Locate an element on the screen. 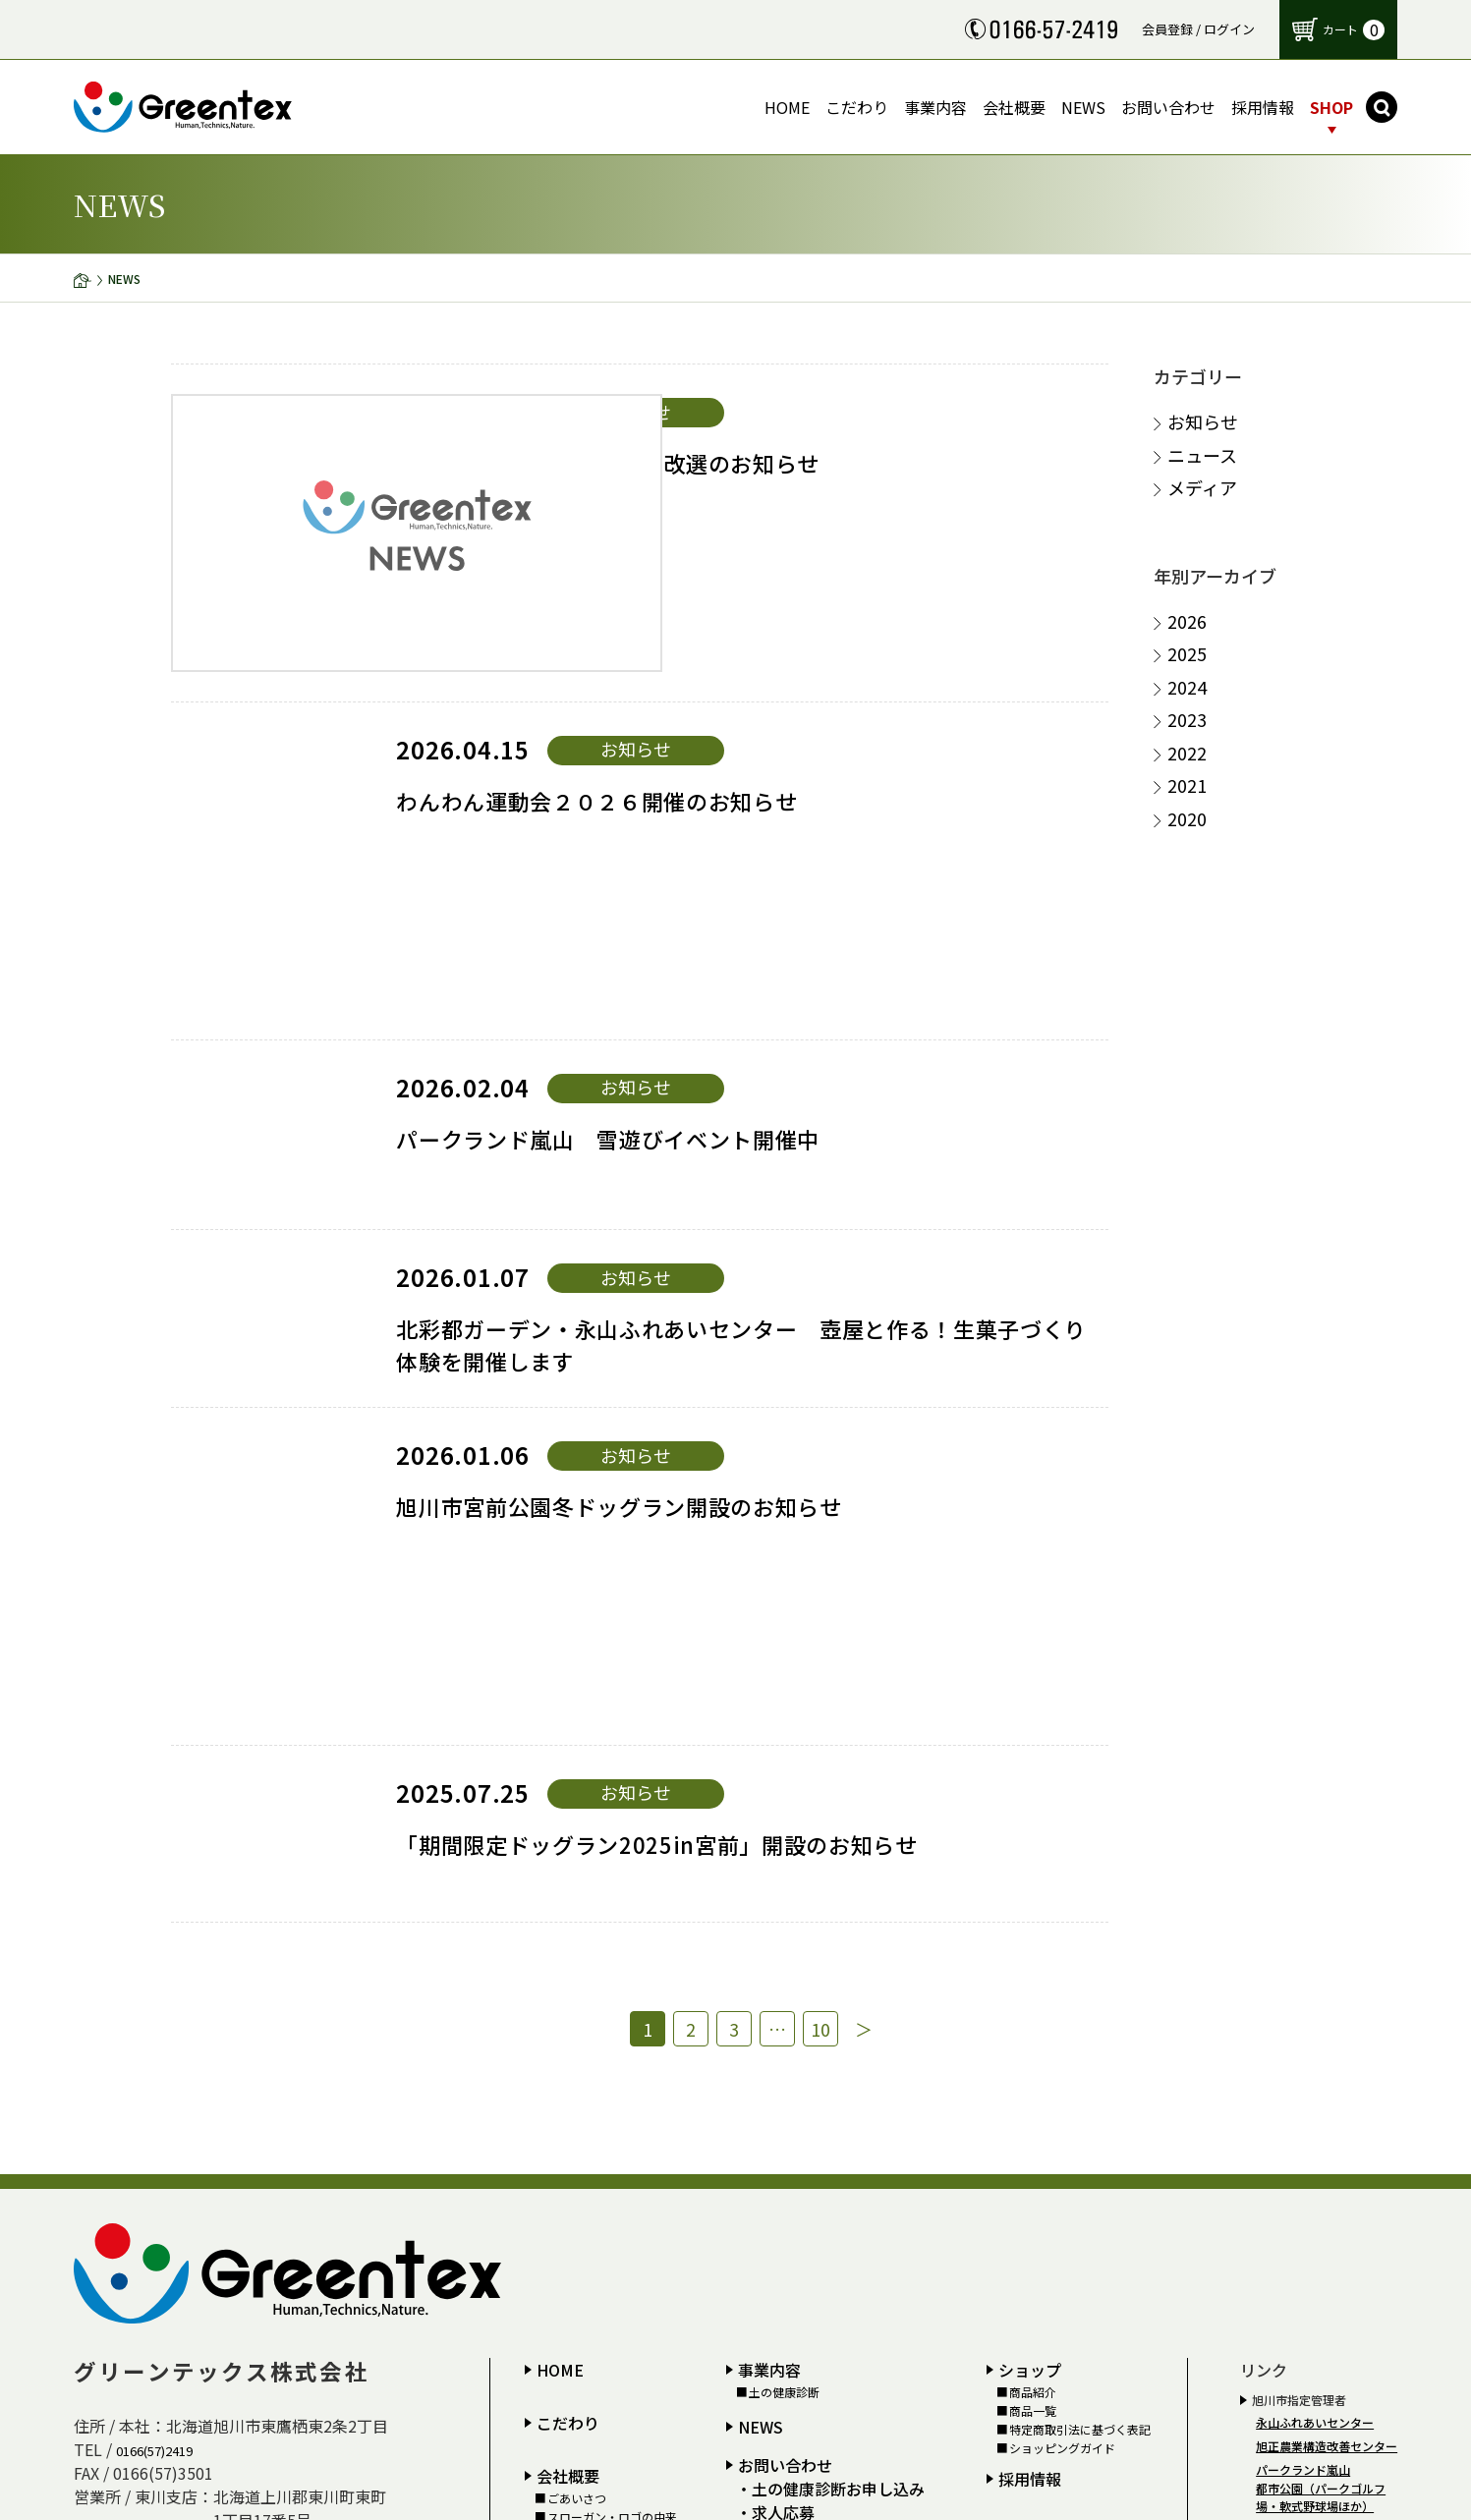 The height and width of the screenshot is (2520, 1471). お問い合わせ is located at coordinates (785, 1943).